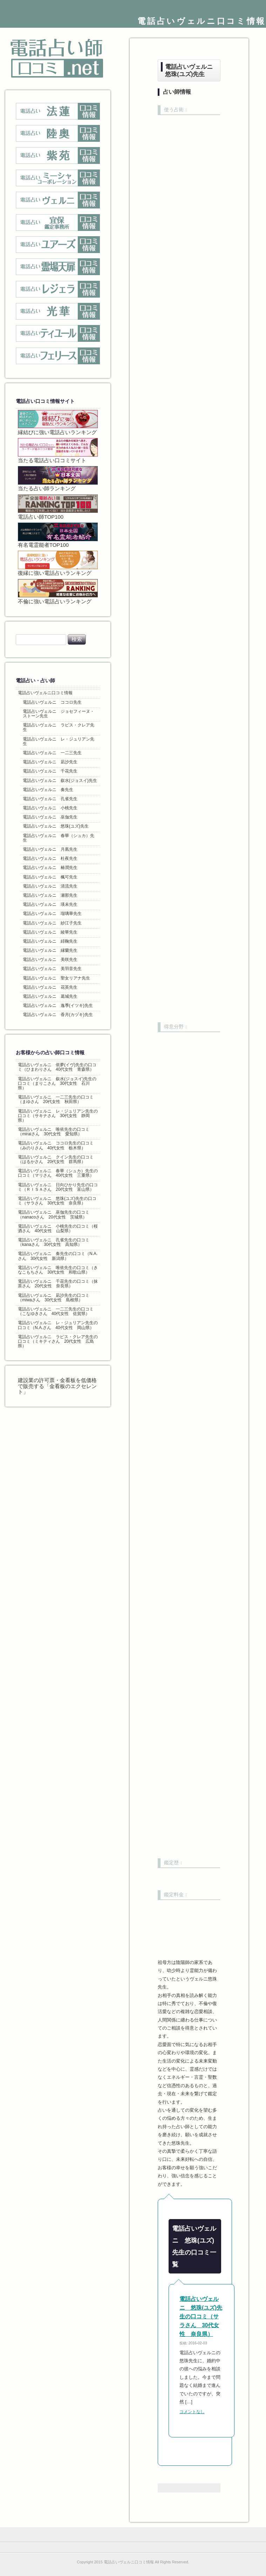 The image size is (266, 2576). Describe the element at coordinates (52, 923) in the screenshot. I see `電話占いヴェルニ 紗江子先生` at that location.